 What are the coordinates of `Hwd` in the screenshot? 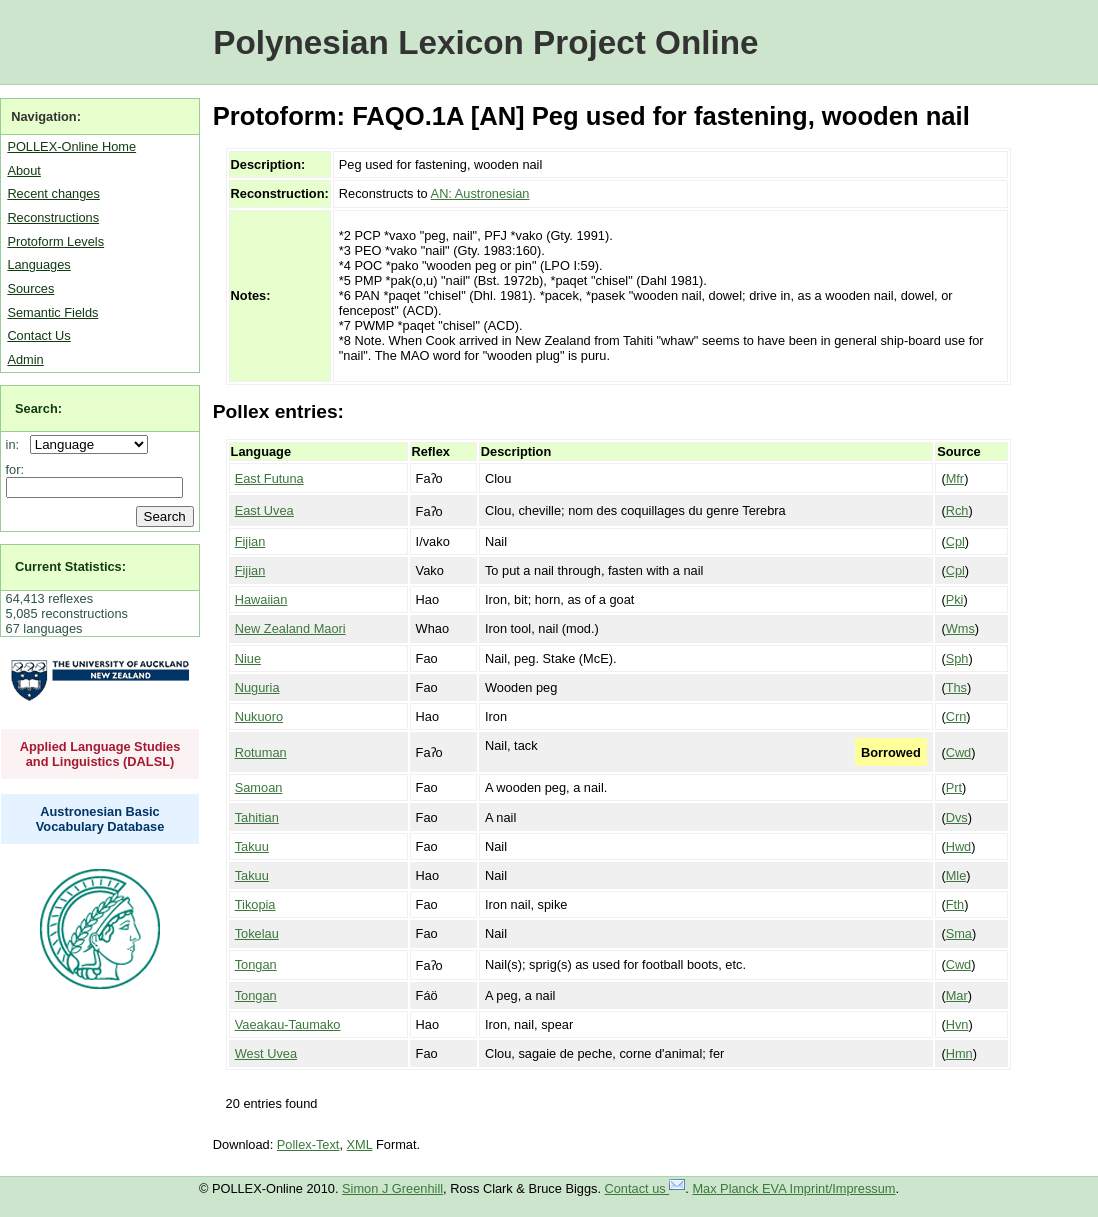 It's located at (959, 846).